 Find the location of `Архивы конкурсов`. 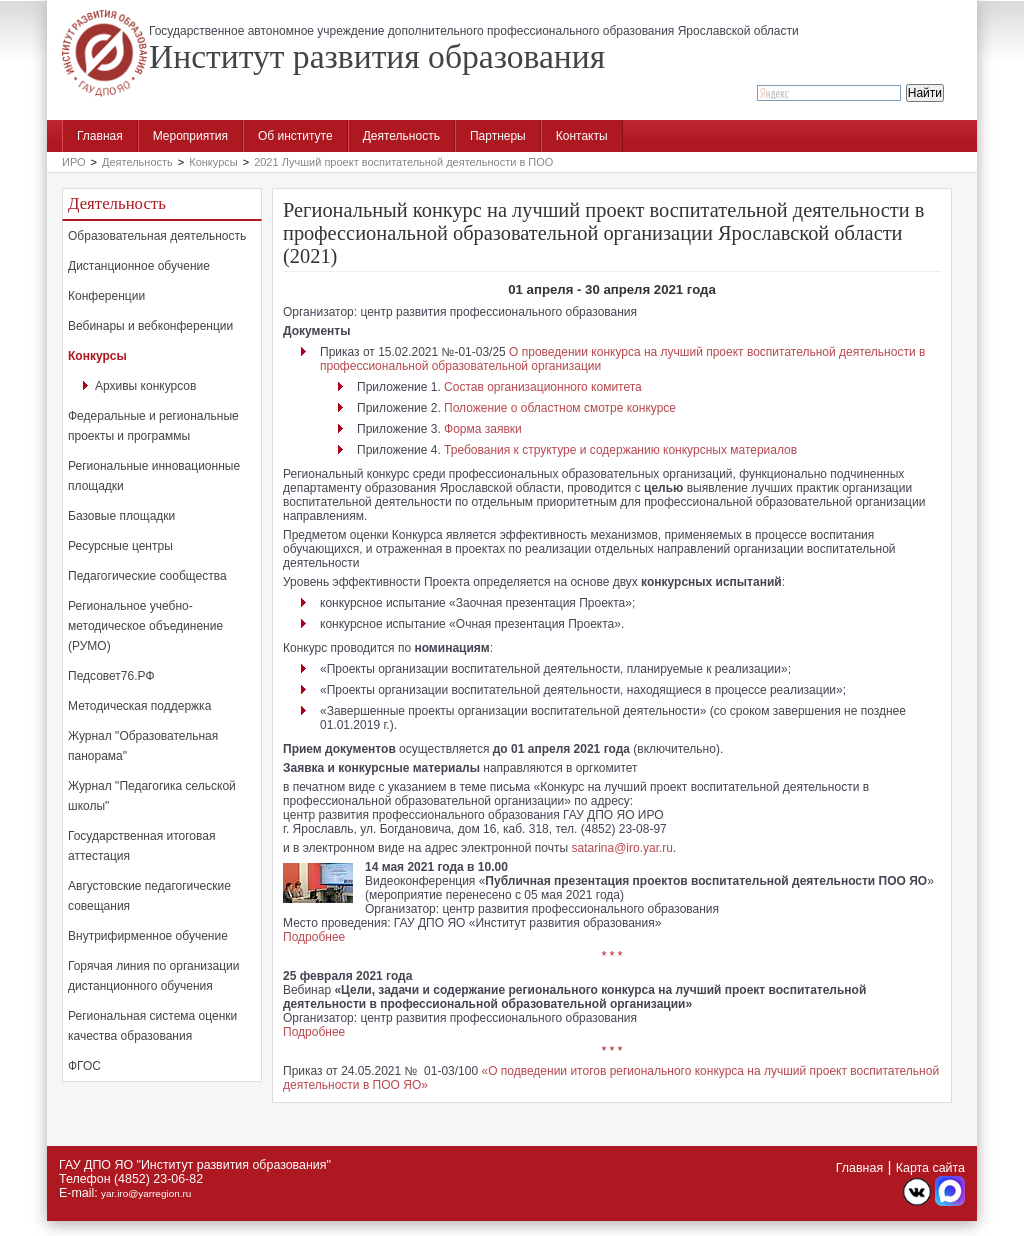

Архивы конкурсов is located at coordinates (145, 386).